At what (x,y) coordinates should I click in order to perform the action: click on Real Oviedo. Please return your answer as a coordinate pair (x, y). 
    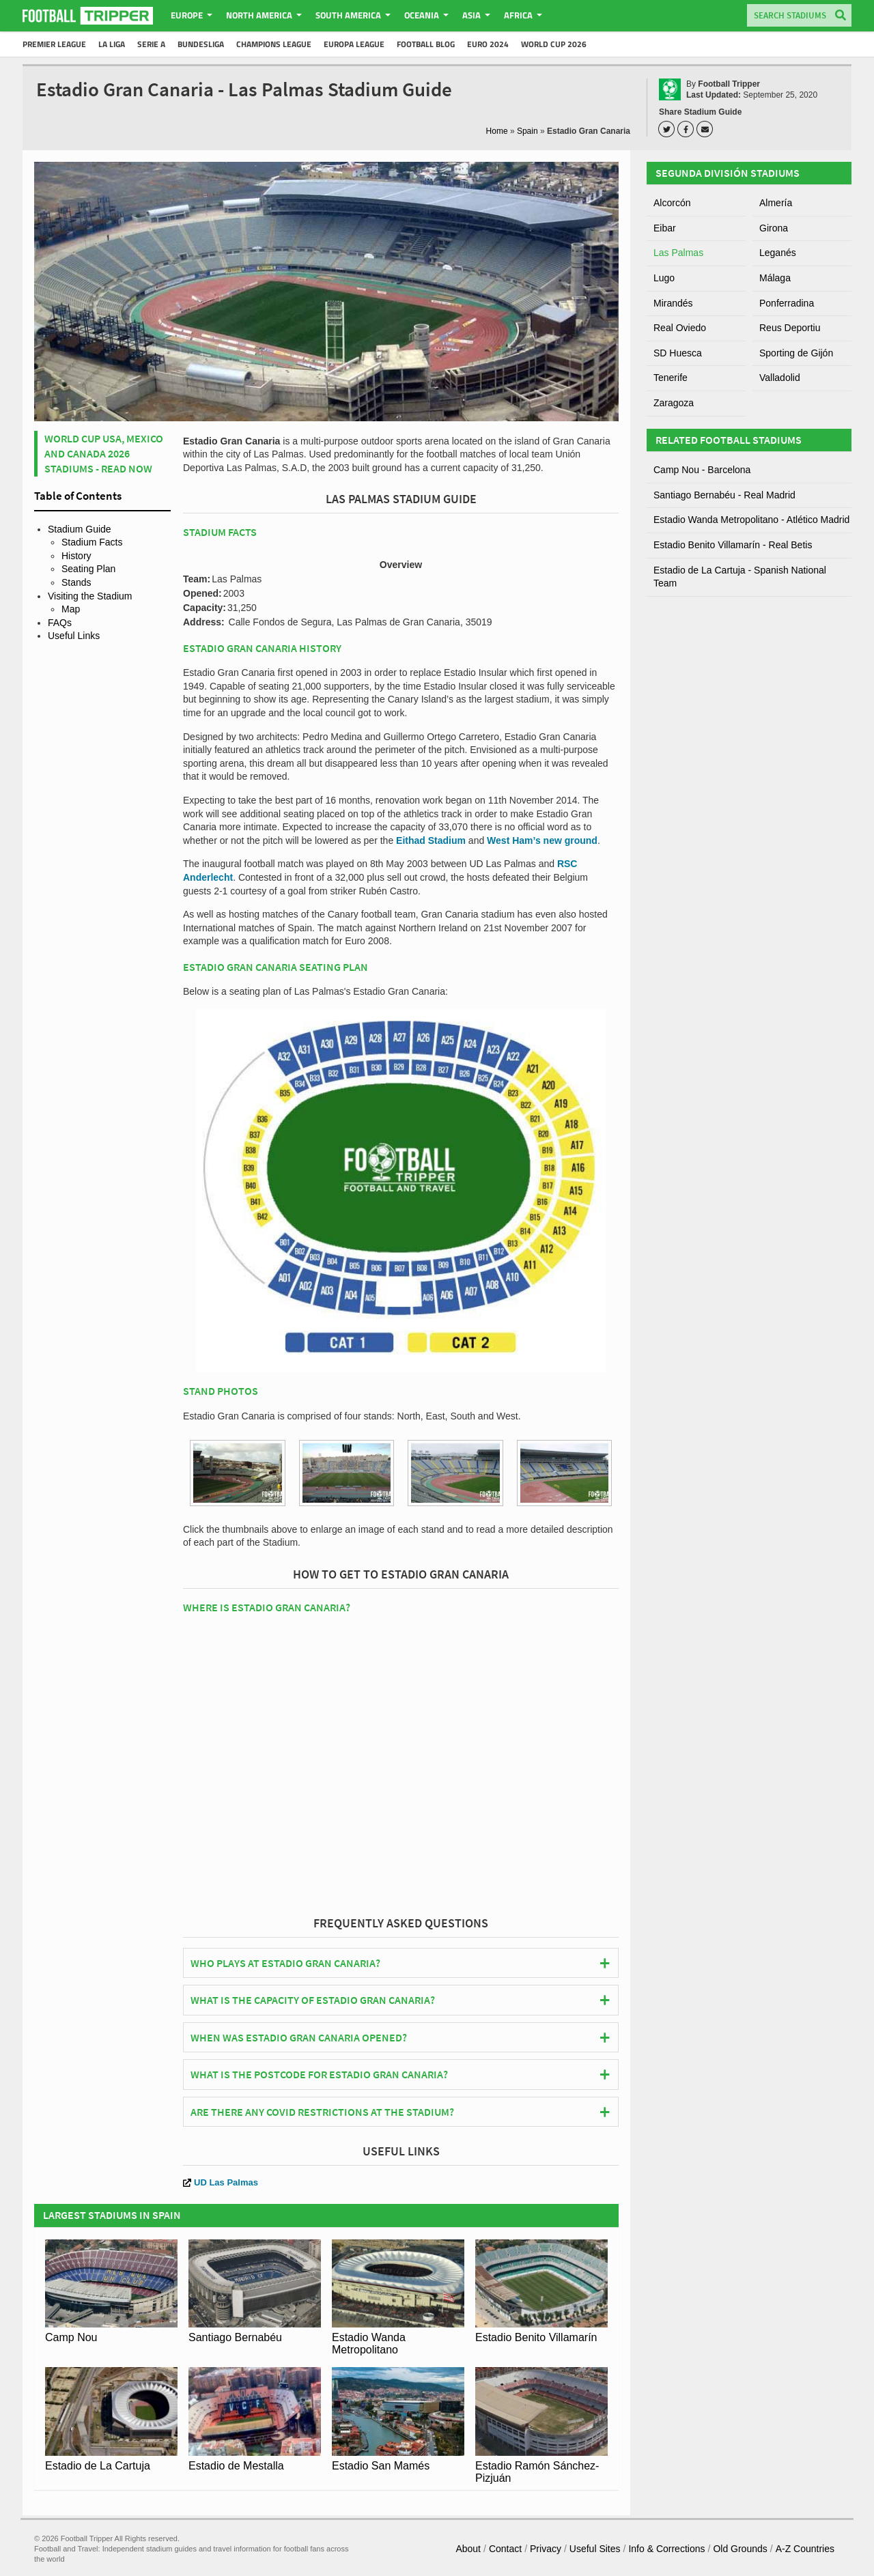
    Looking at the image, I should click on (679, 327).